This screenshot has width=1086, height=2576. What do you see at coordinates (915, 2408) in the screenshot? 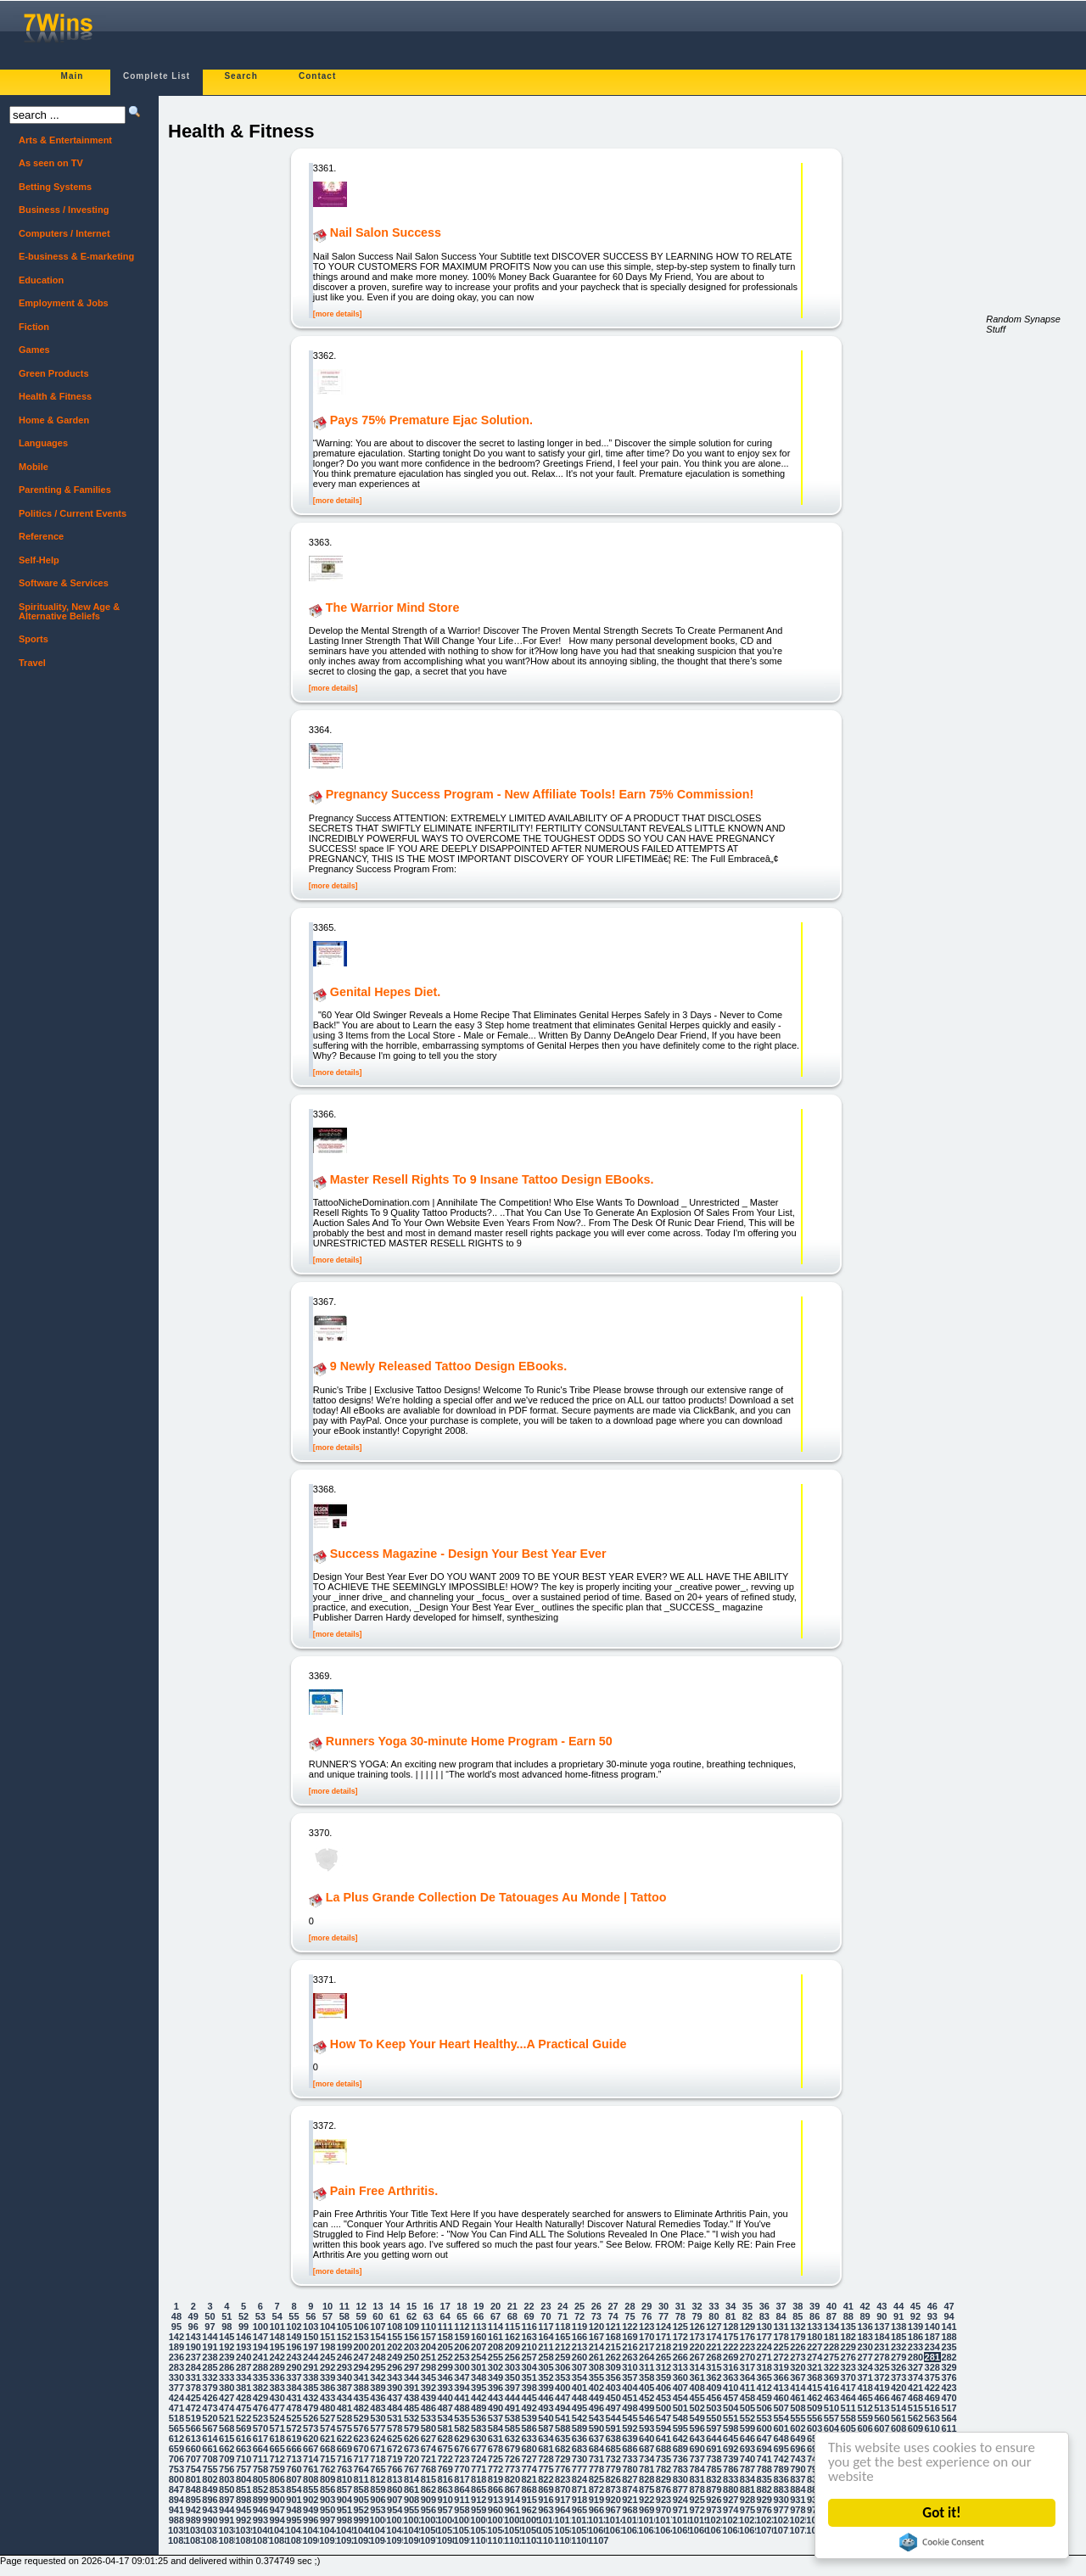
I see `515` at bounding box center [915, 2408].